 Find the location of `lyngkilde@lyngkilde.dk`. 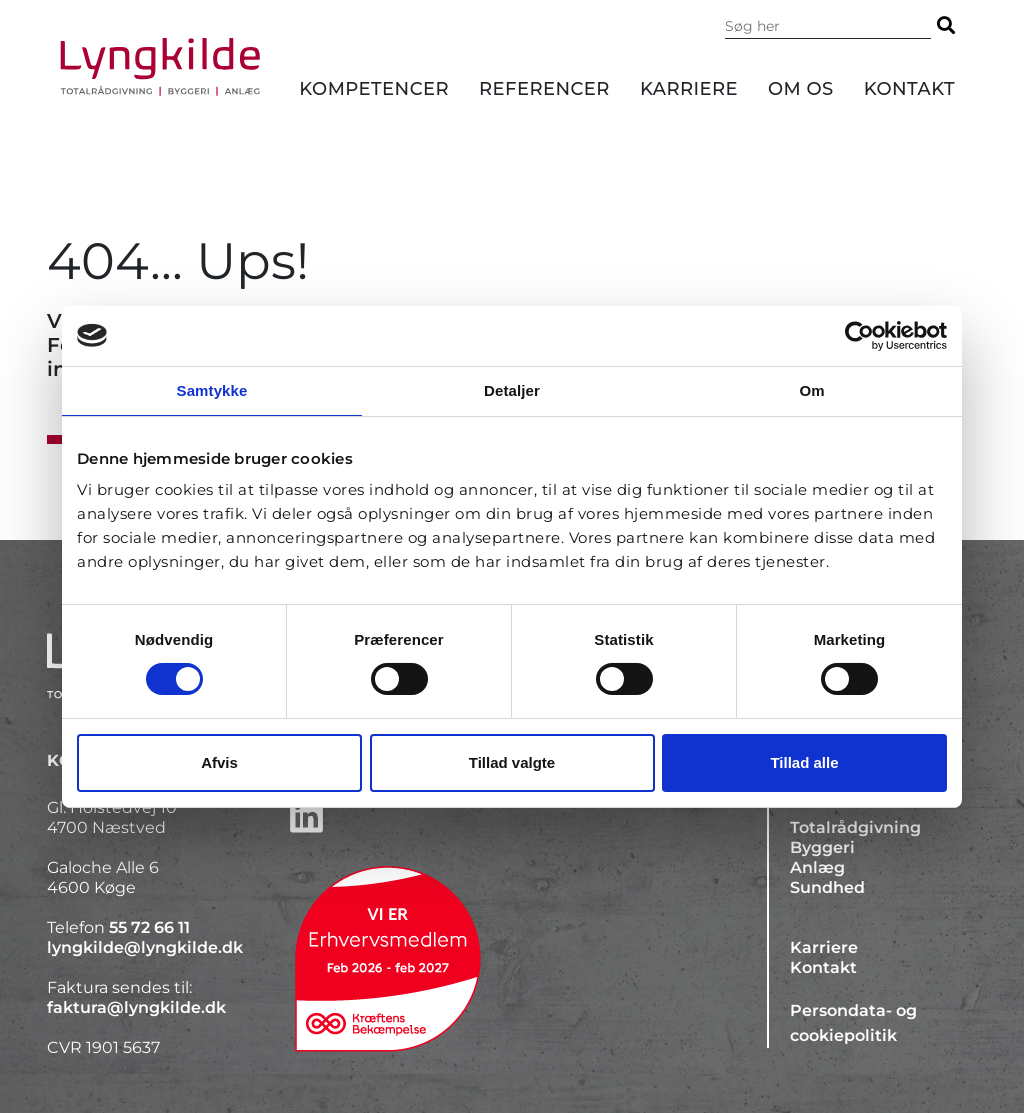

lyngkilde@lyngkilde.dk is located at coordinates (145, 947).